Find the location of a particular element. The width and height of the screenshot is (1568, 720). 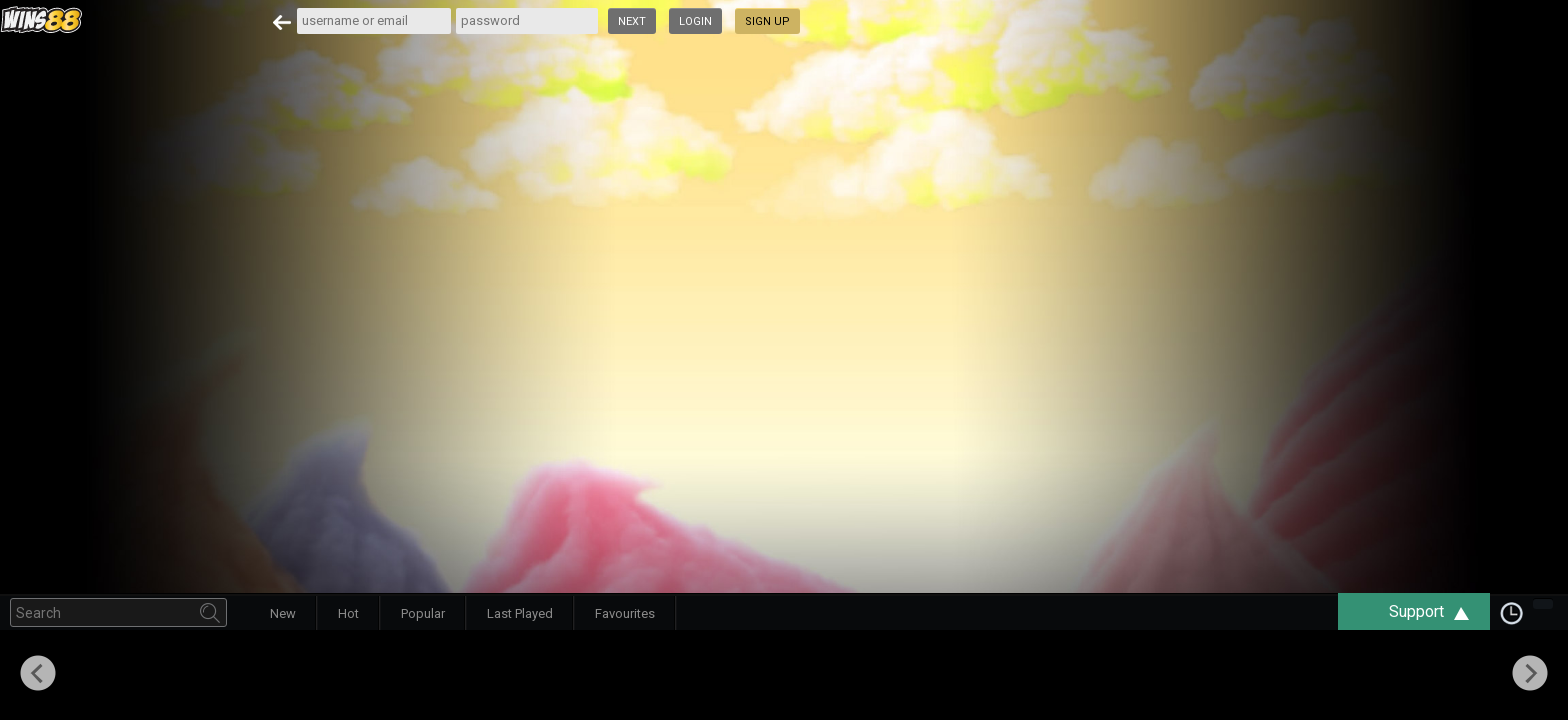

Last Played is located at coordinates (520, 613).